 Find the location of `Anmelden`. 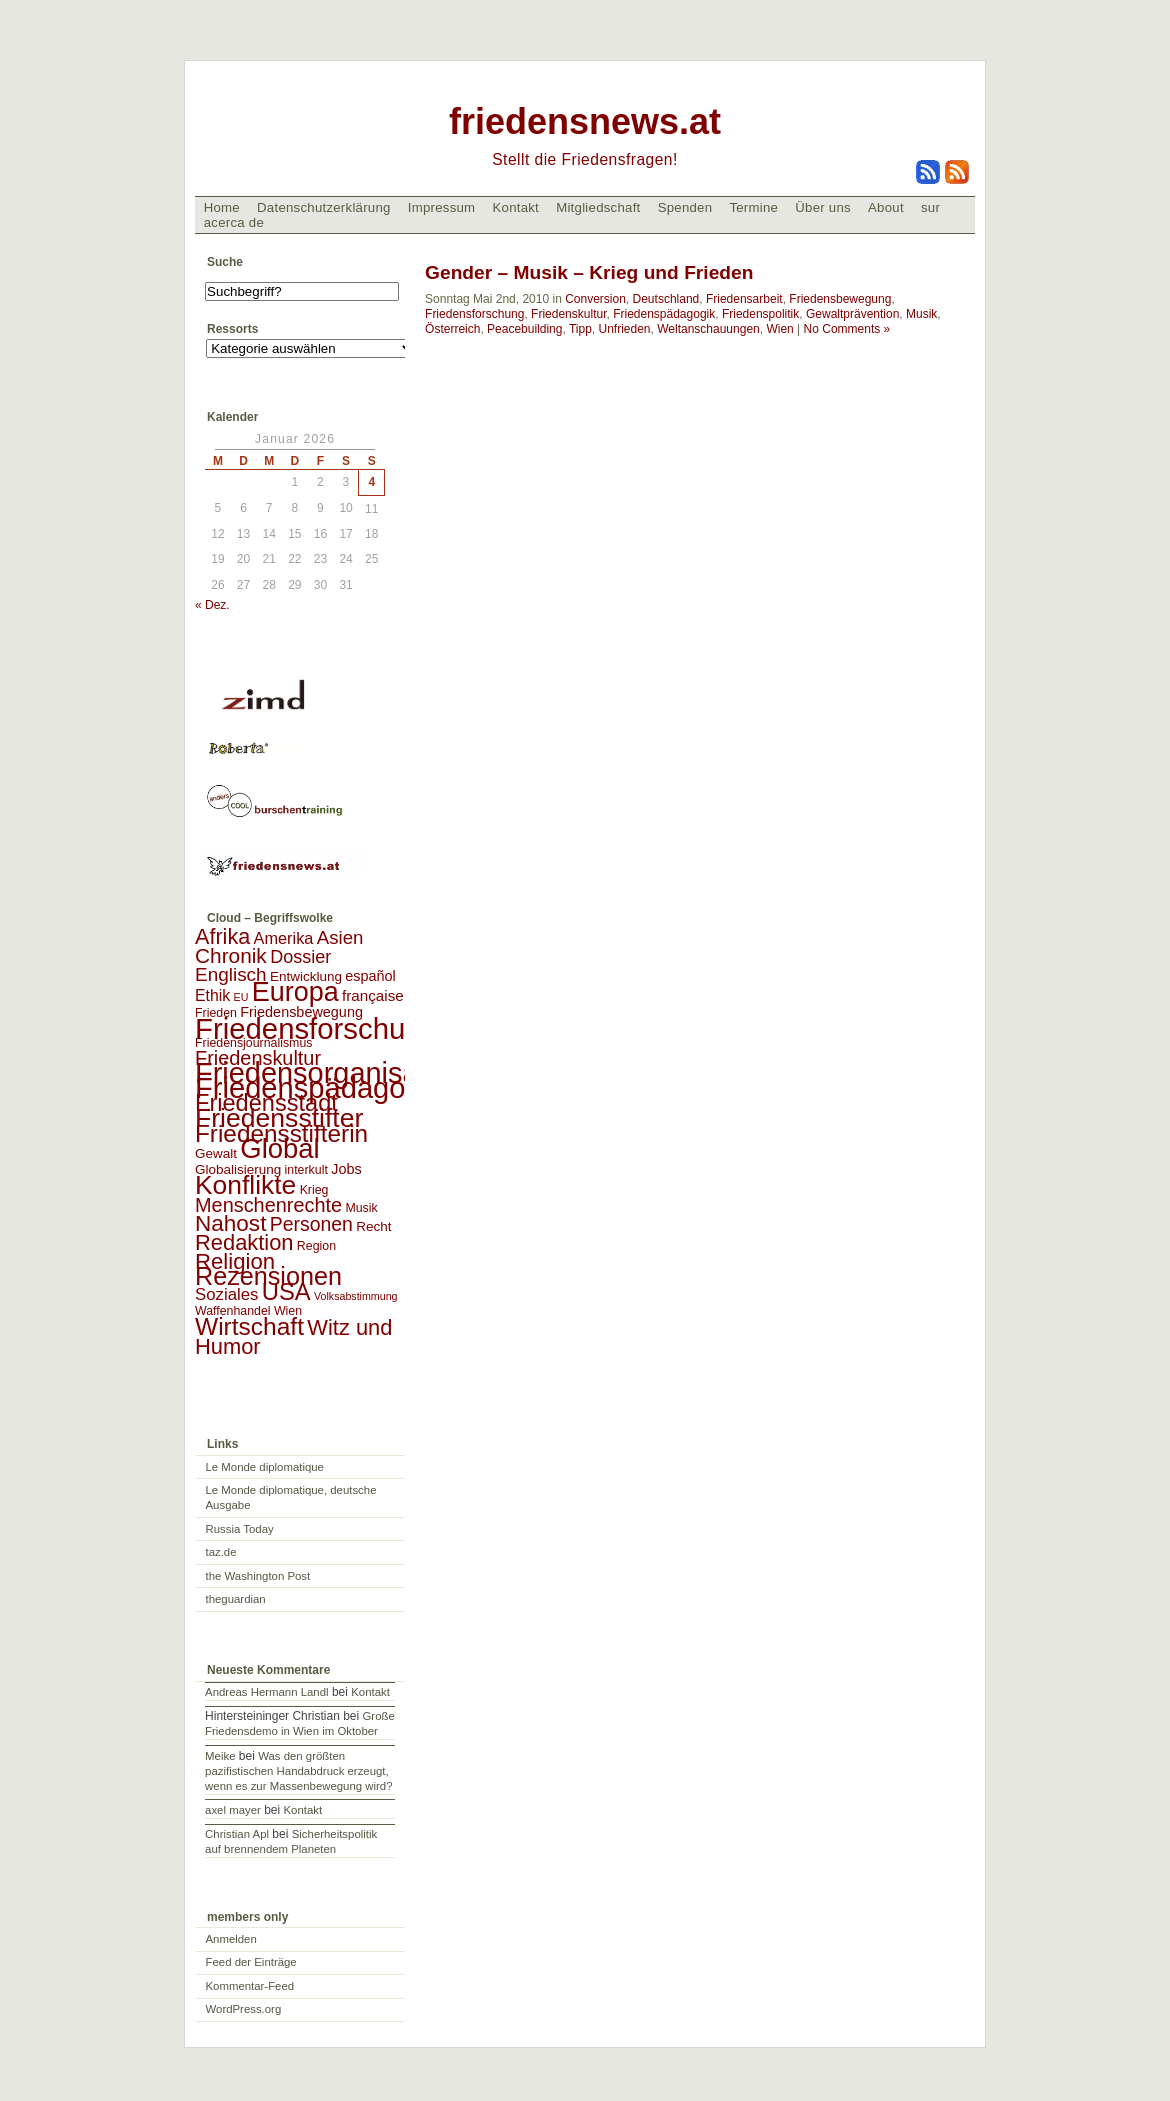

Anmelden is located at coordinates (231, 1939).